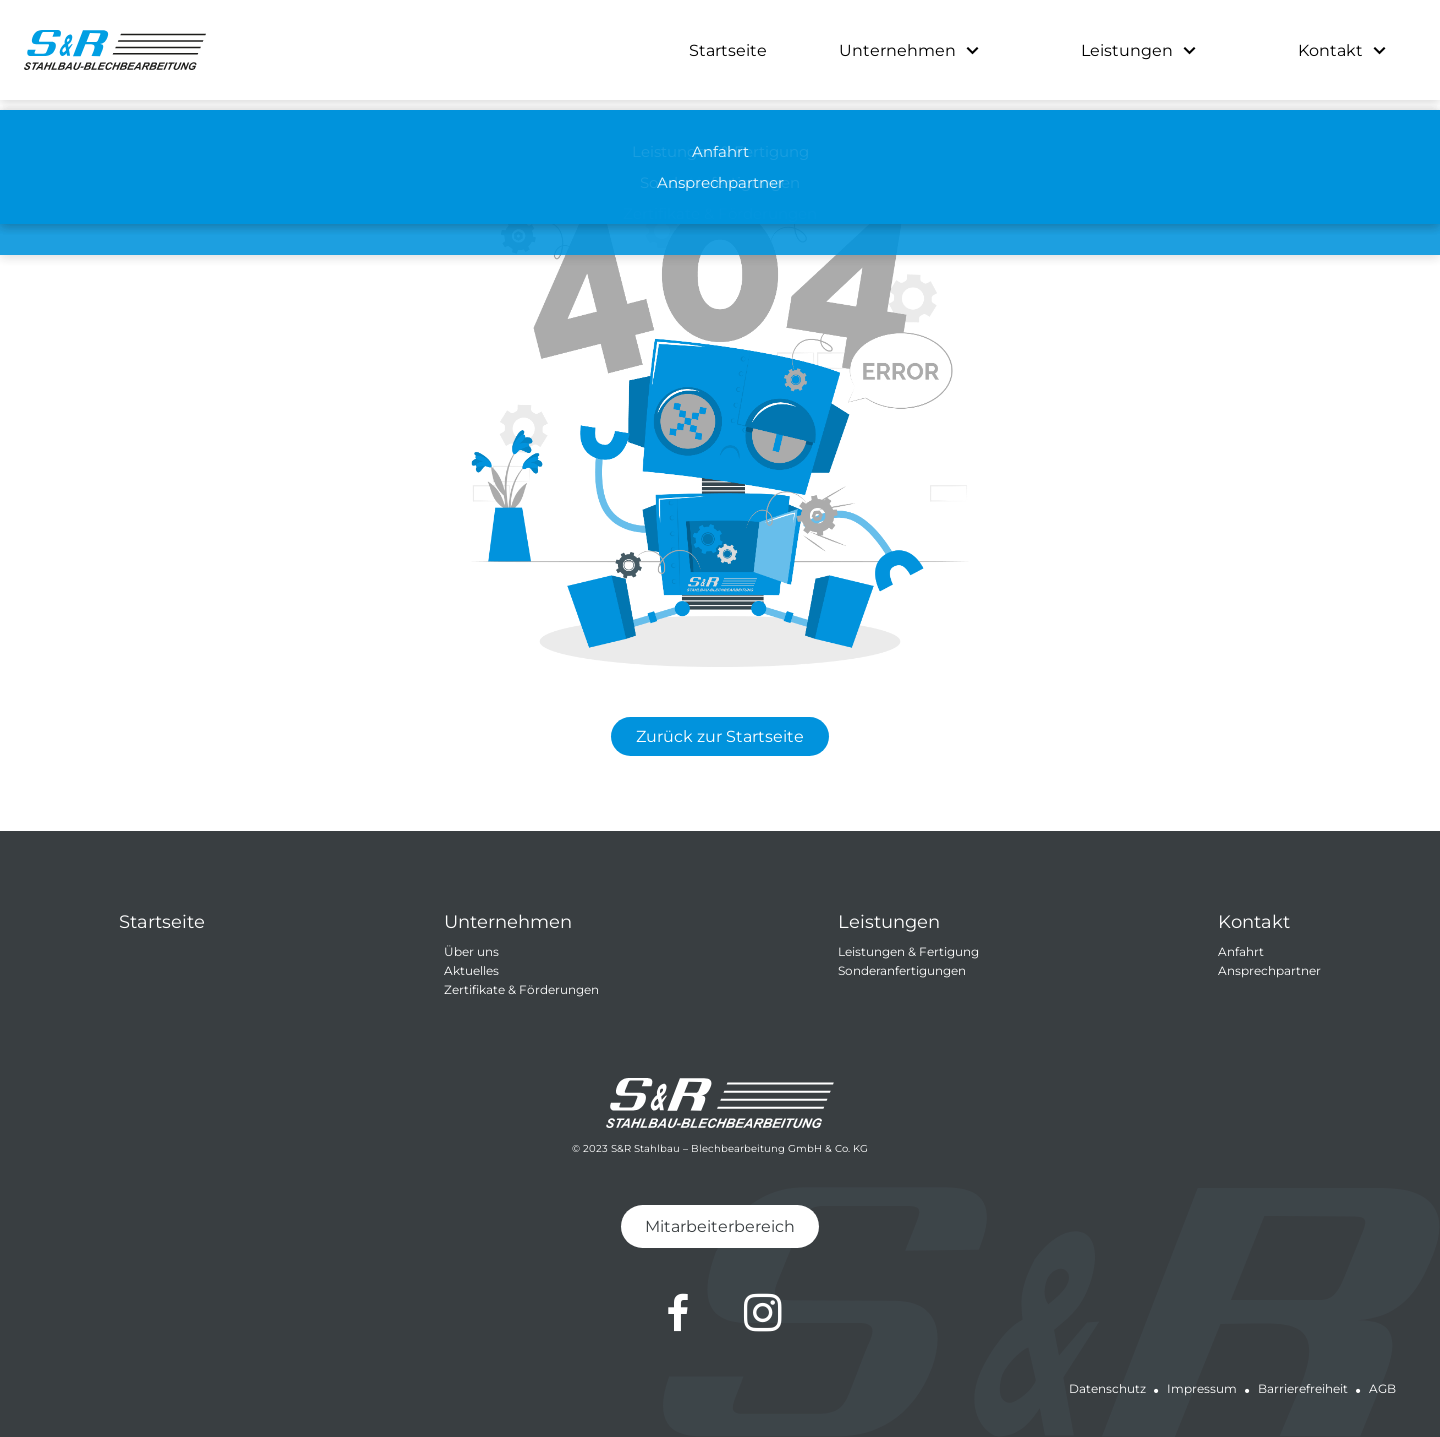 Image resolution: width=1440 pixels, height=1437 pixels. I want to click on Impressum [Impressum von S&R Stahlbau-Blechbearbeitung GmbH & Co.KG], so click(1202, 1388).